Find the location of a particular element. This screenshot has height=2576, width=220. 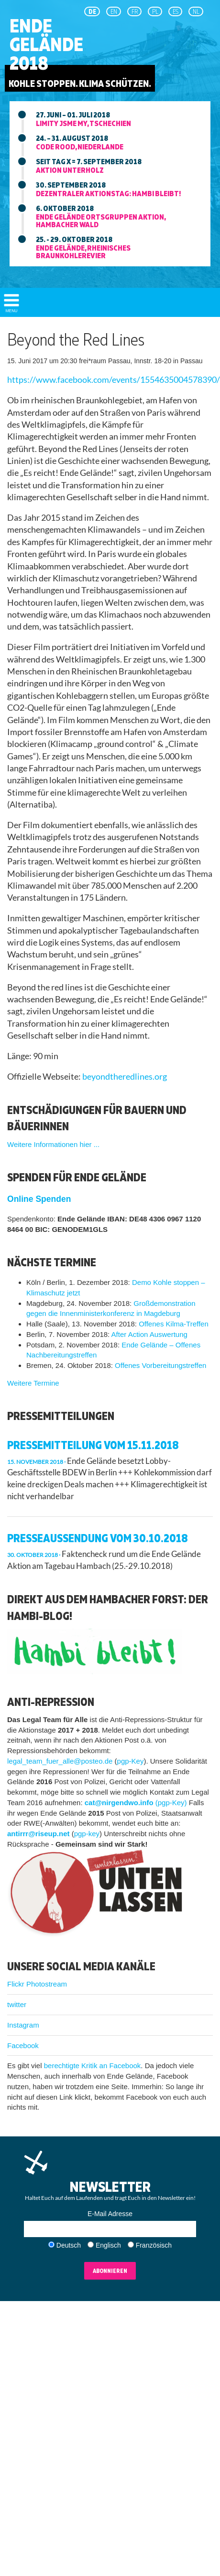

twitter is located at coordinates (16, 2004).